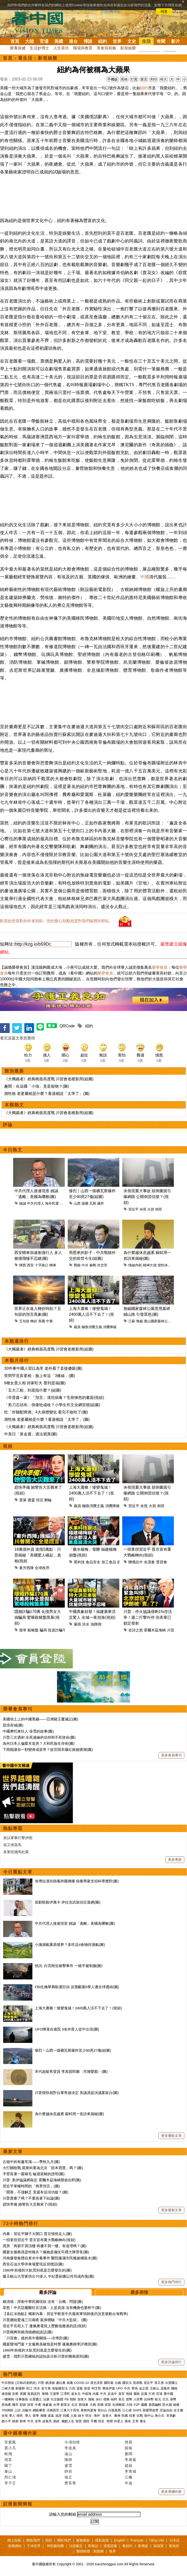  What do you see at coordinates (48, 1749) in the screenshot?
I see `下雨能讓你一秒變身成皇帝？故宮雨衣爆紅掀搶購潮(圖)` at bounding box center [48, 1749].